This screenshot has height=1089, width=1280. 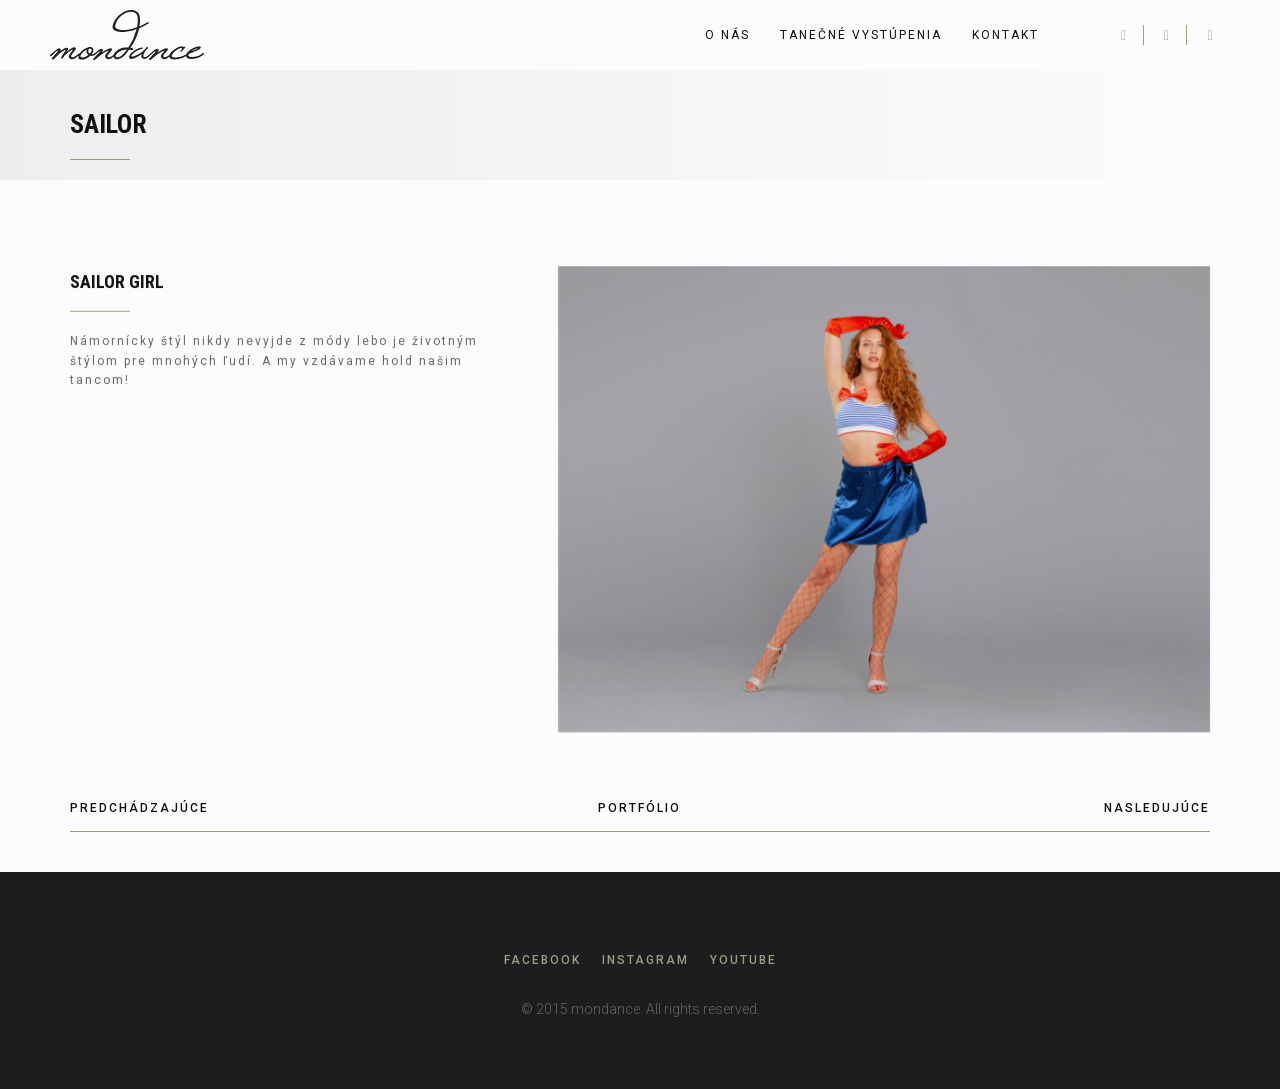 What do you see at coordinates (139, 808) in the screenshot?
I see `Predchádzajúce` at bounding box center [139, 808].